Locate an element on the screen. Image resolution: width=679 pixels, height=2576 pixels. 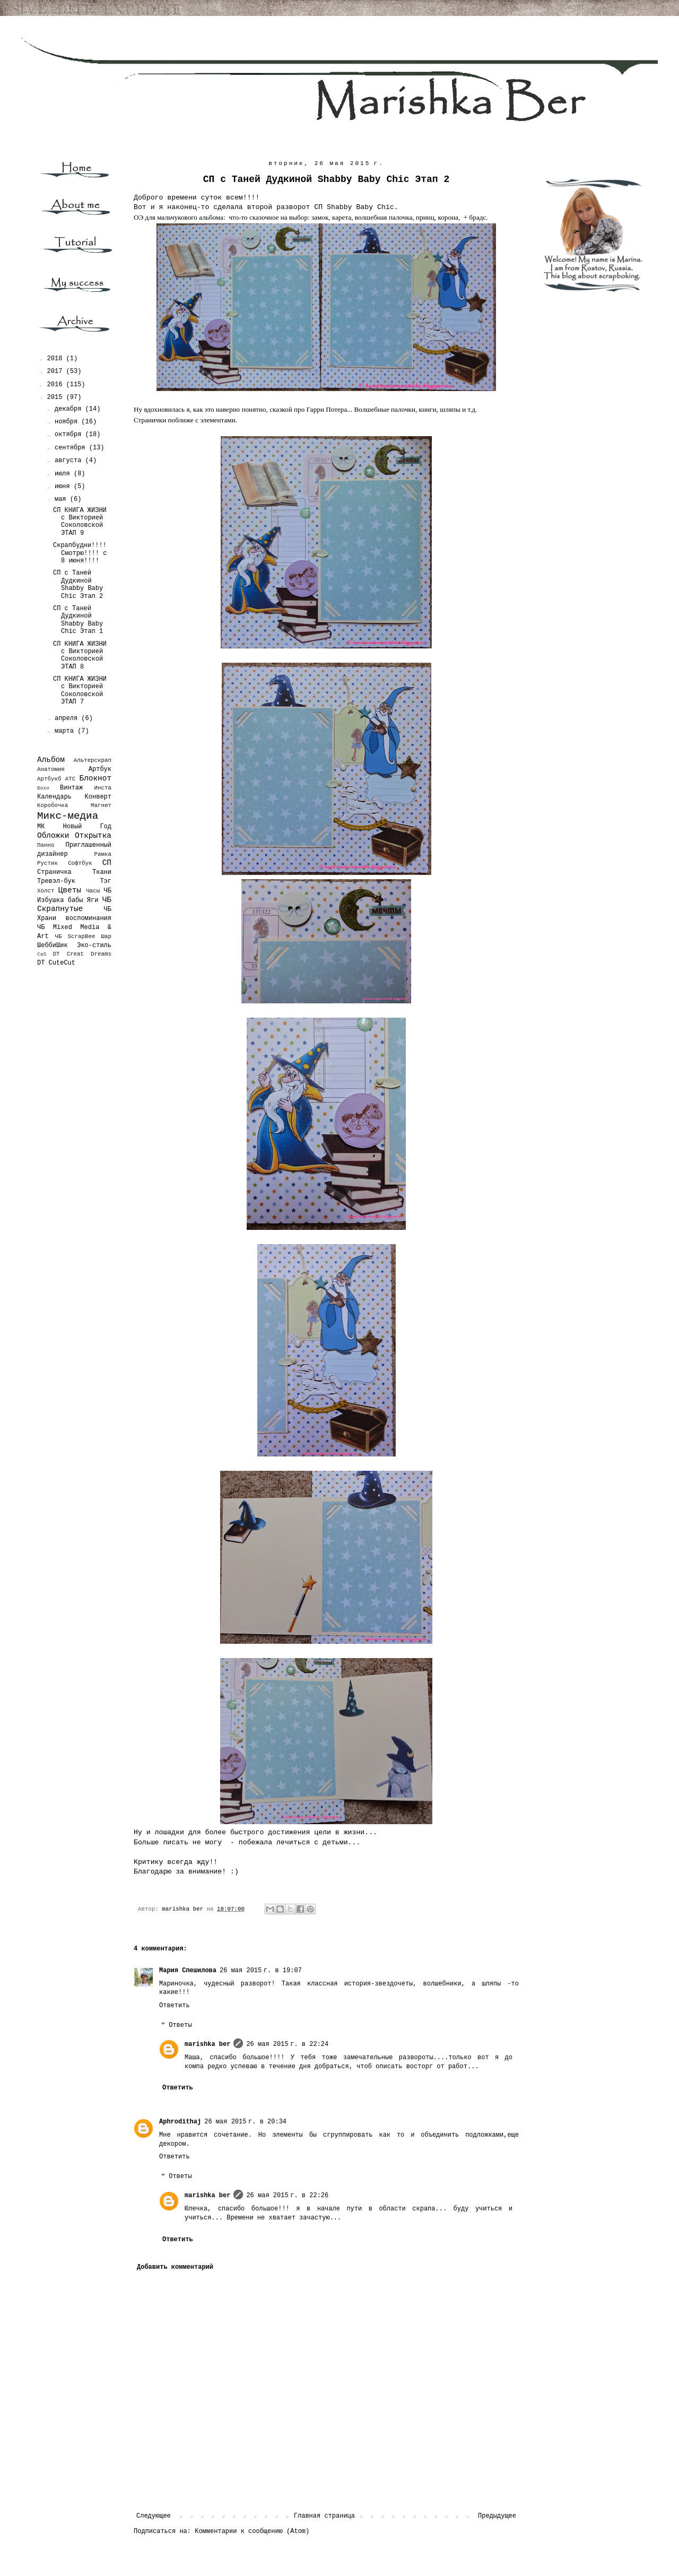
26 мая 2015 г. в 22:24 is located at coordinates (287, 2044).